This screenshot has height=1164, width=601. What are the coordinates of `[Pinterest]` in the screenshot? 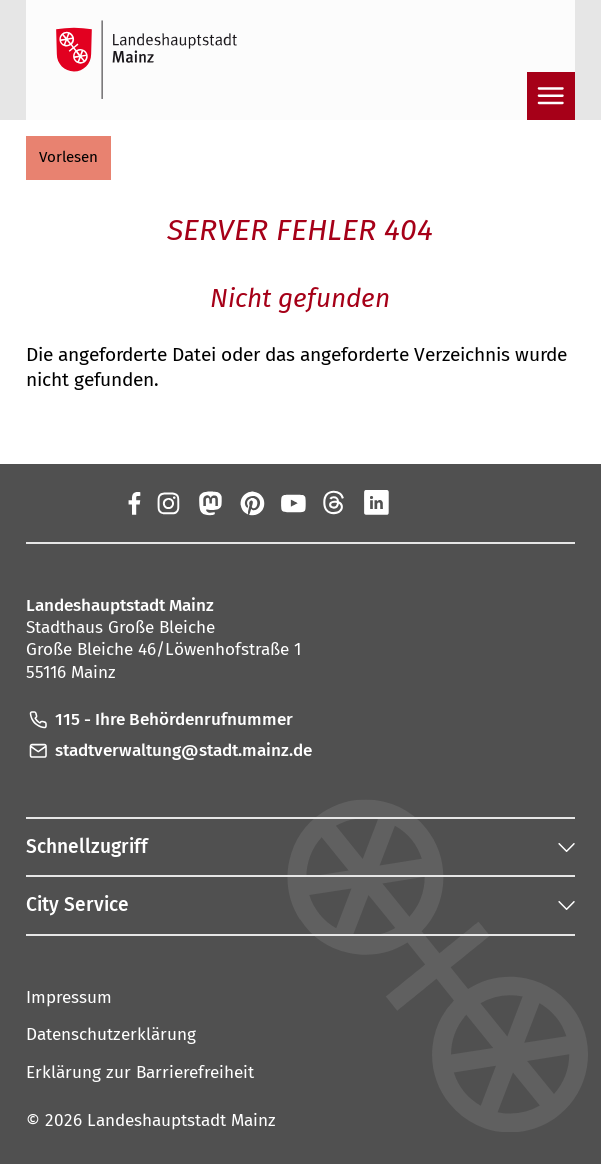 It's located at (251, 502).